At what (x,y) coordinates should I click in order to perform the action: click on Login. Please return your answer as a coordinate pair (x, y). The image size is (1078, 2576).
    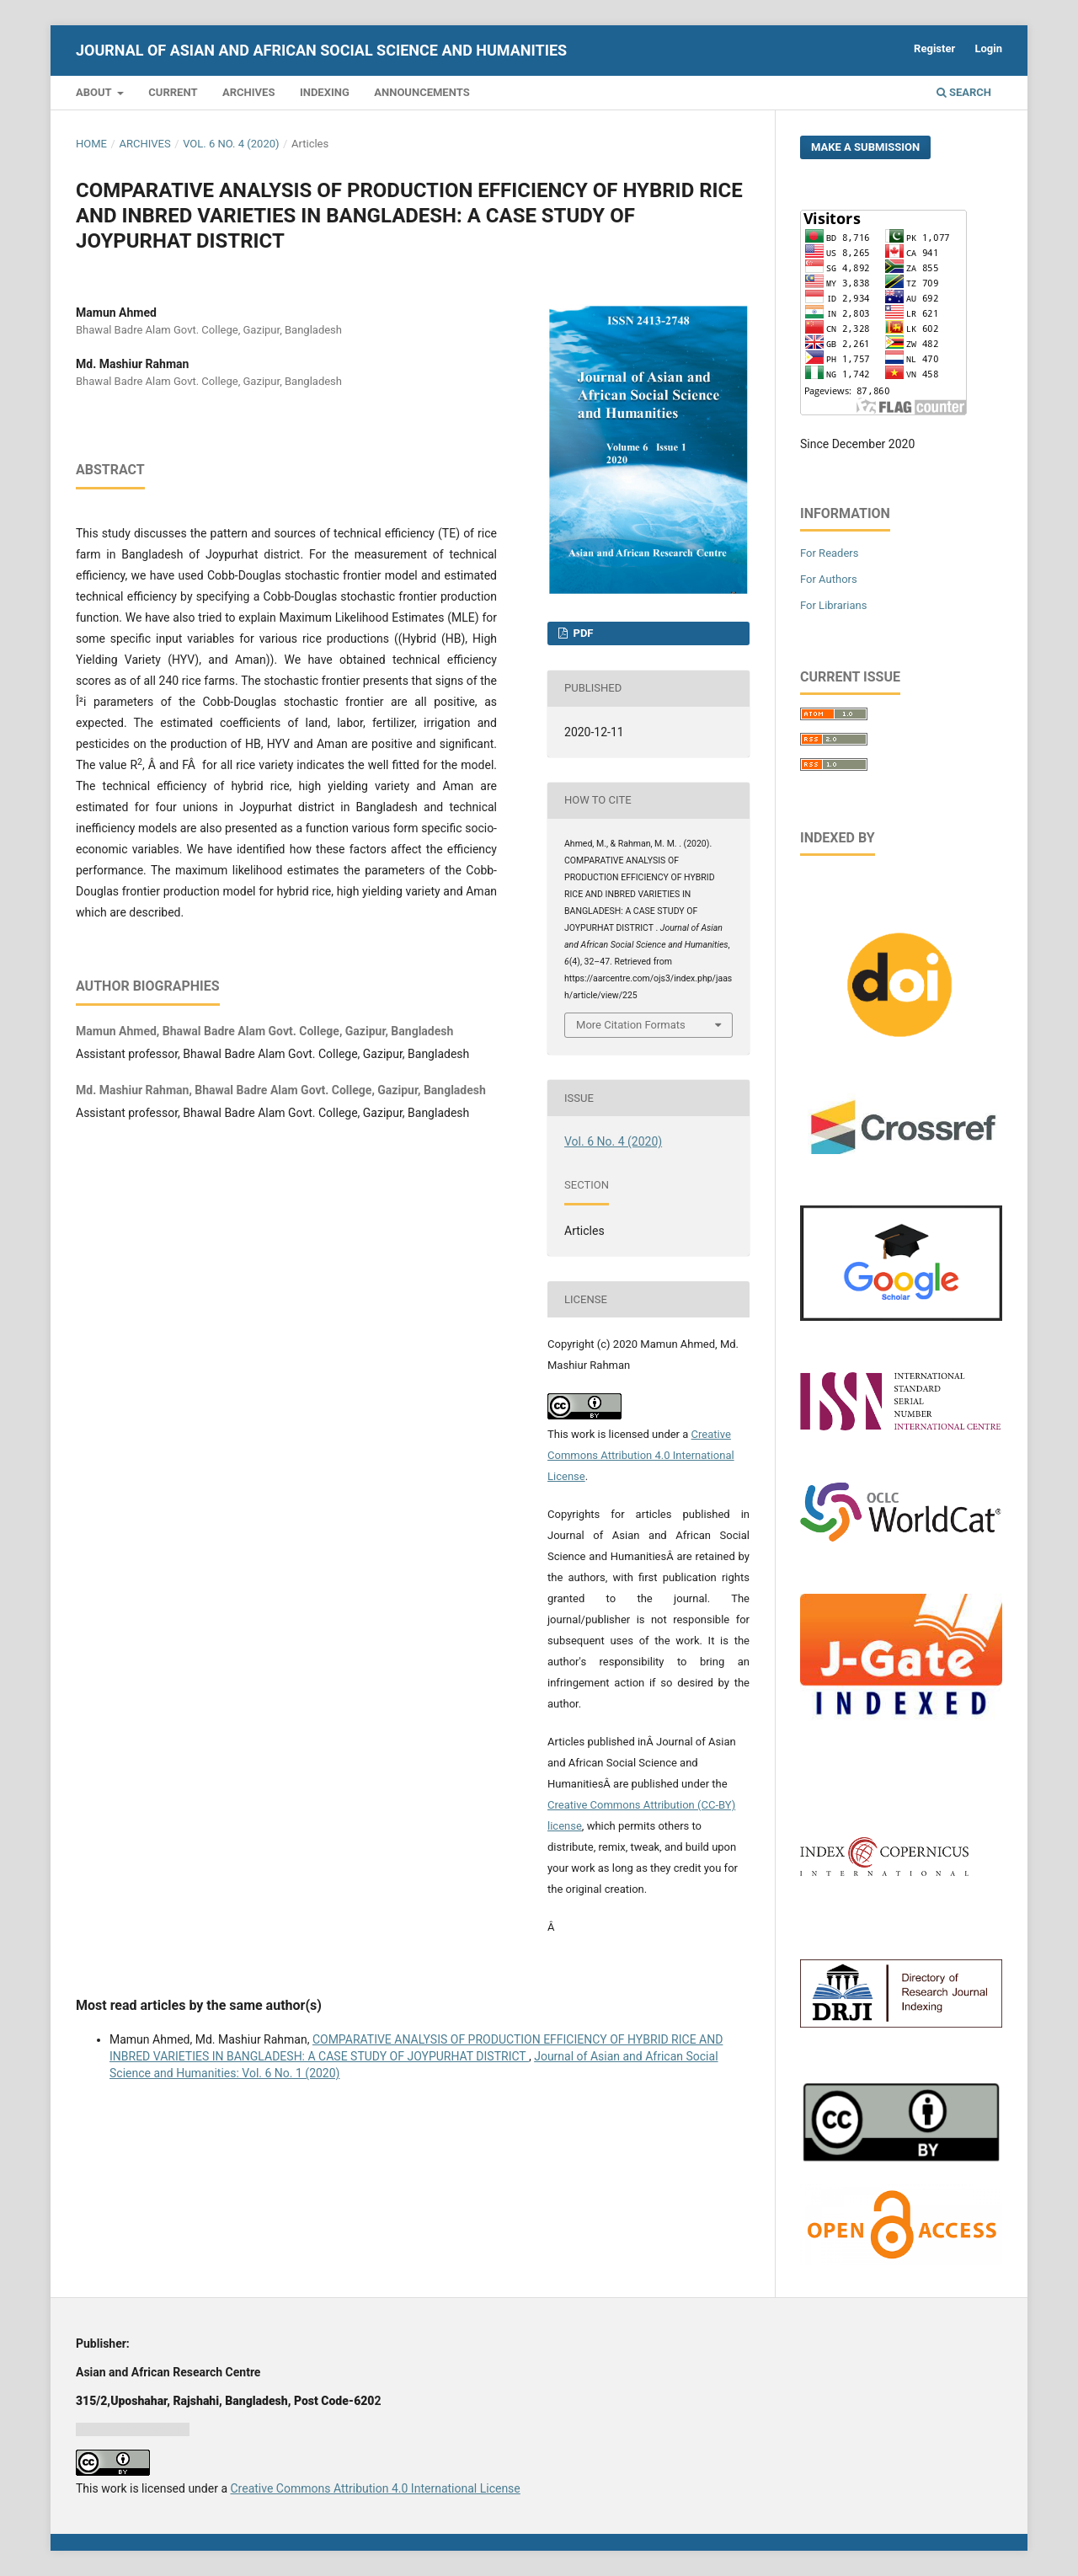
    Looking at the image, I should click on (988, 48).